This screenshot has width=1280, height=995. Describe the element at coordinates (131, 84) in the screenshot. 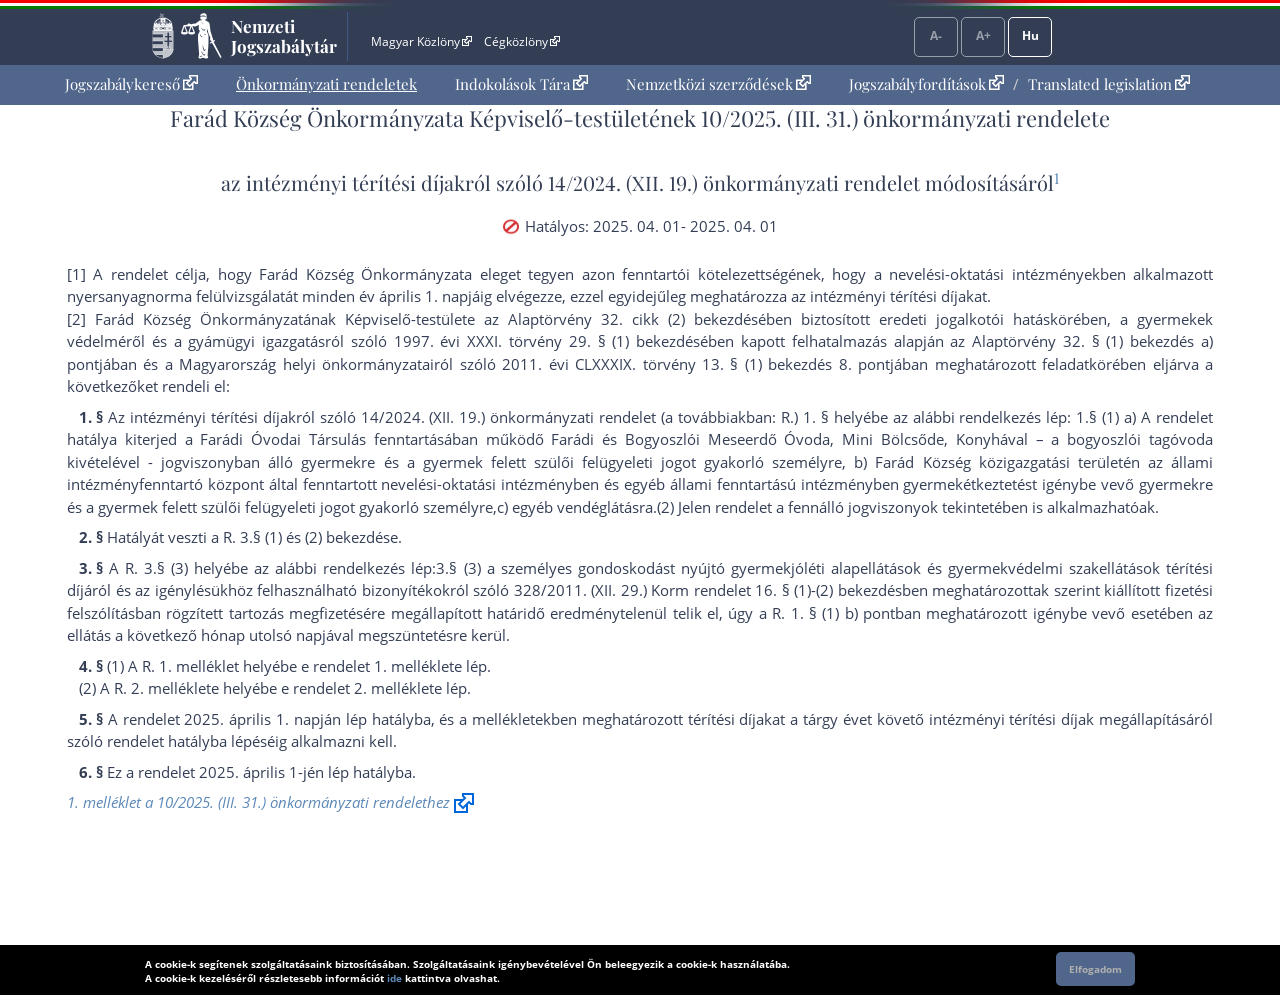

I see `[menuitem]` at that location.